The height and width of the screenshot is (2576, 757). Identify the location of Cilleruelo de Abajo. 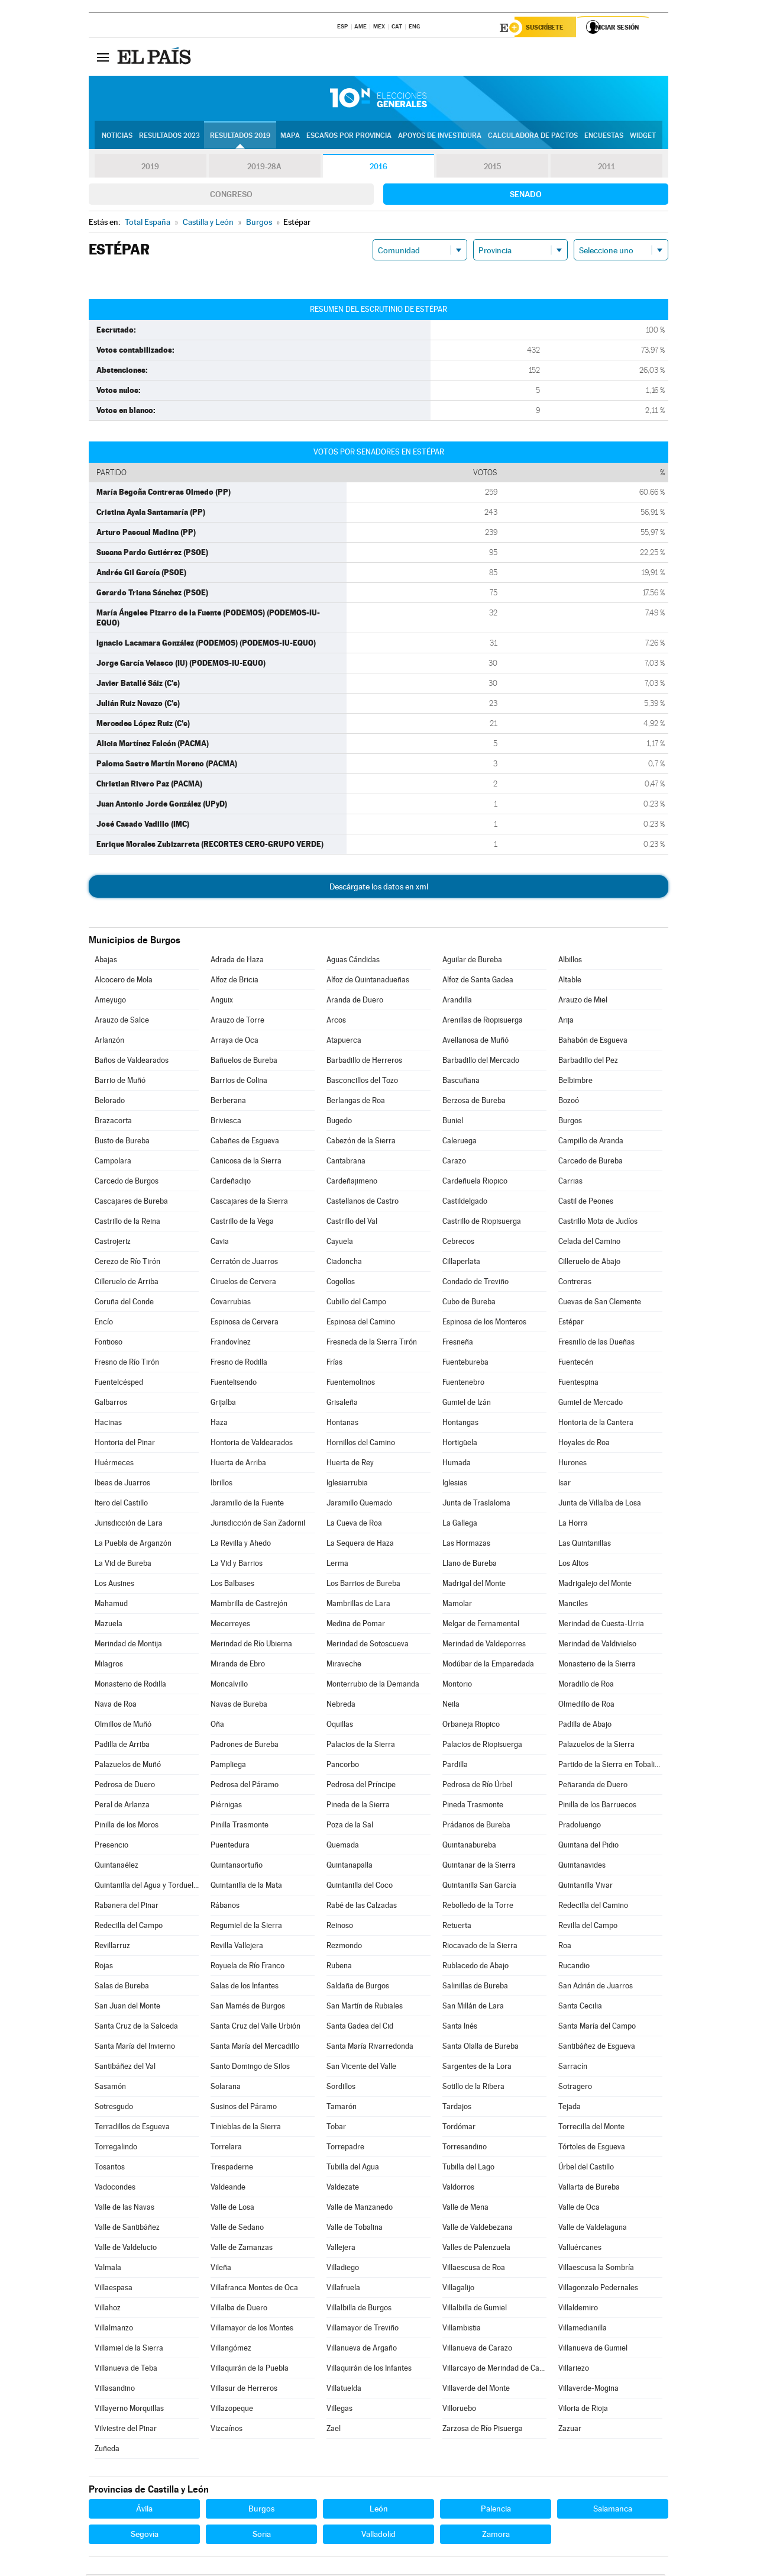
(589, 1263).